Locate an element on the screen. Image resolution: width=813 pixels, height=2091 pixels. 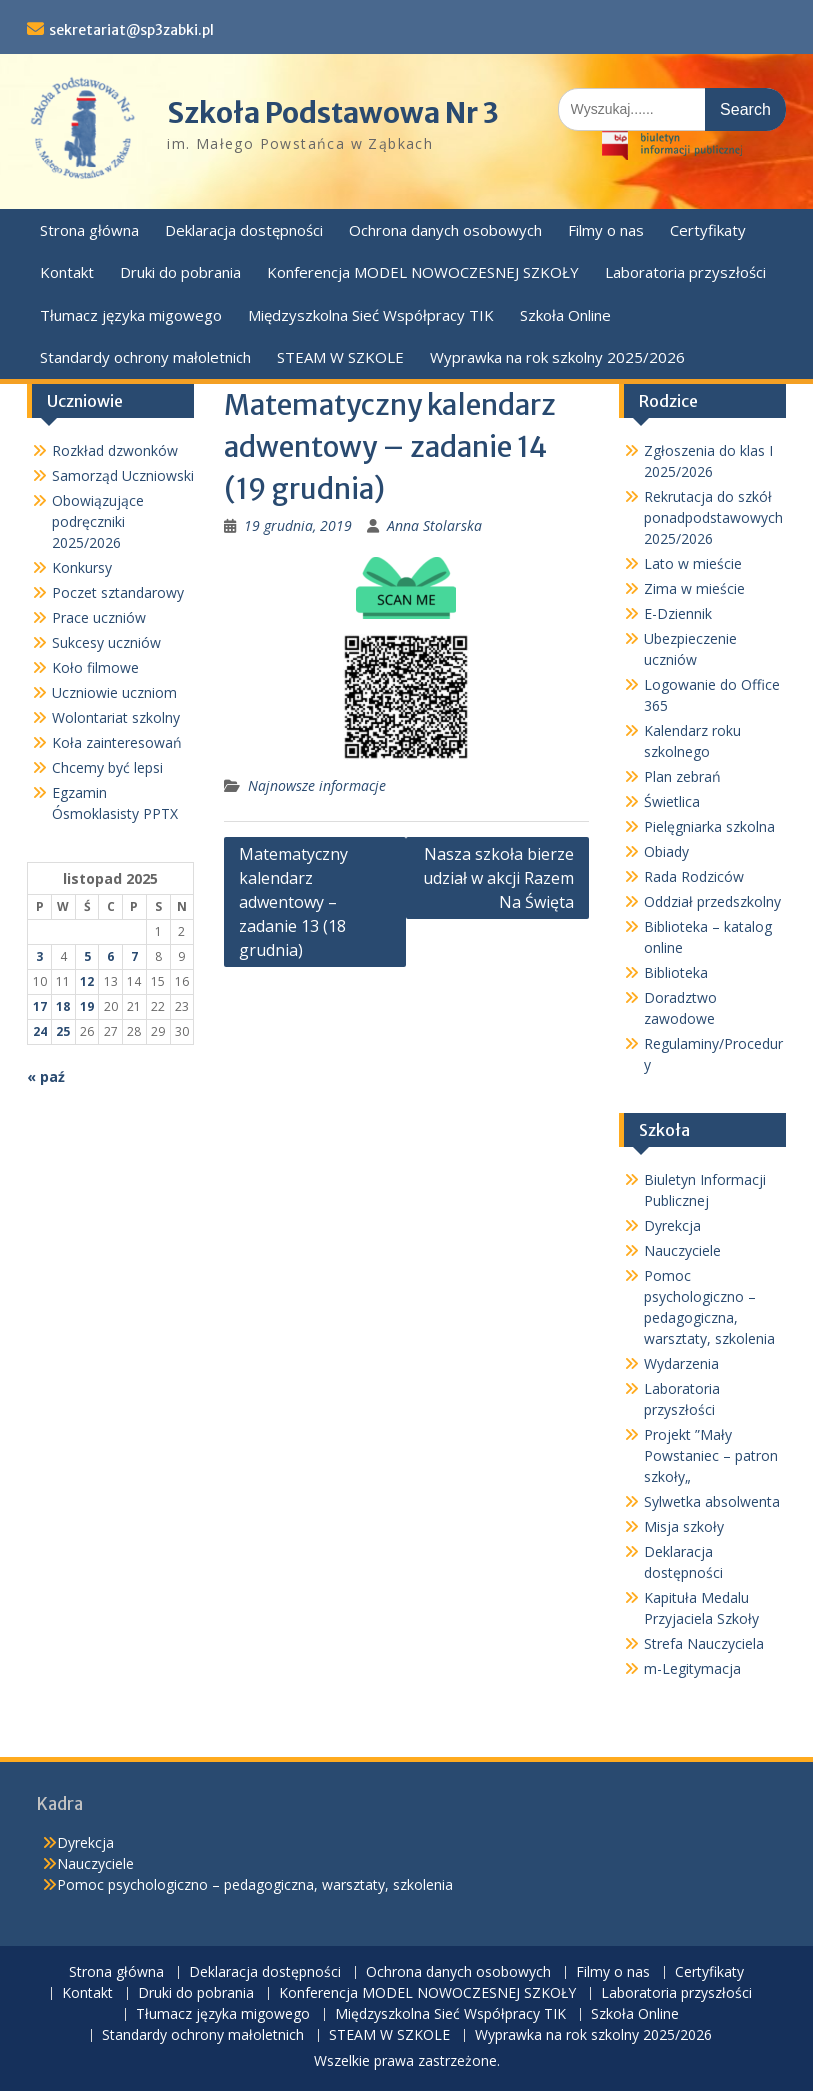
« paź is located at coordinates (46, 1076).